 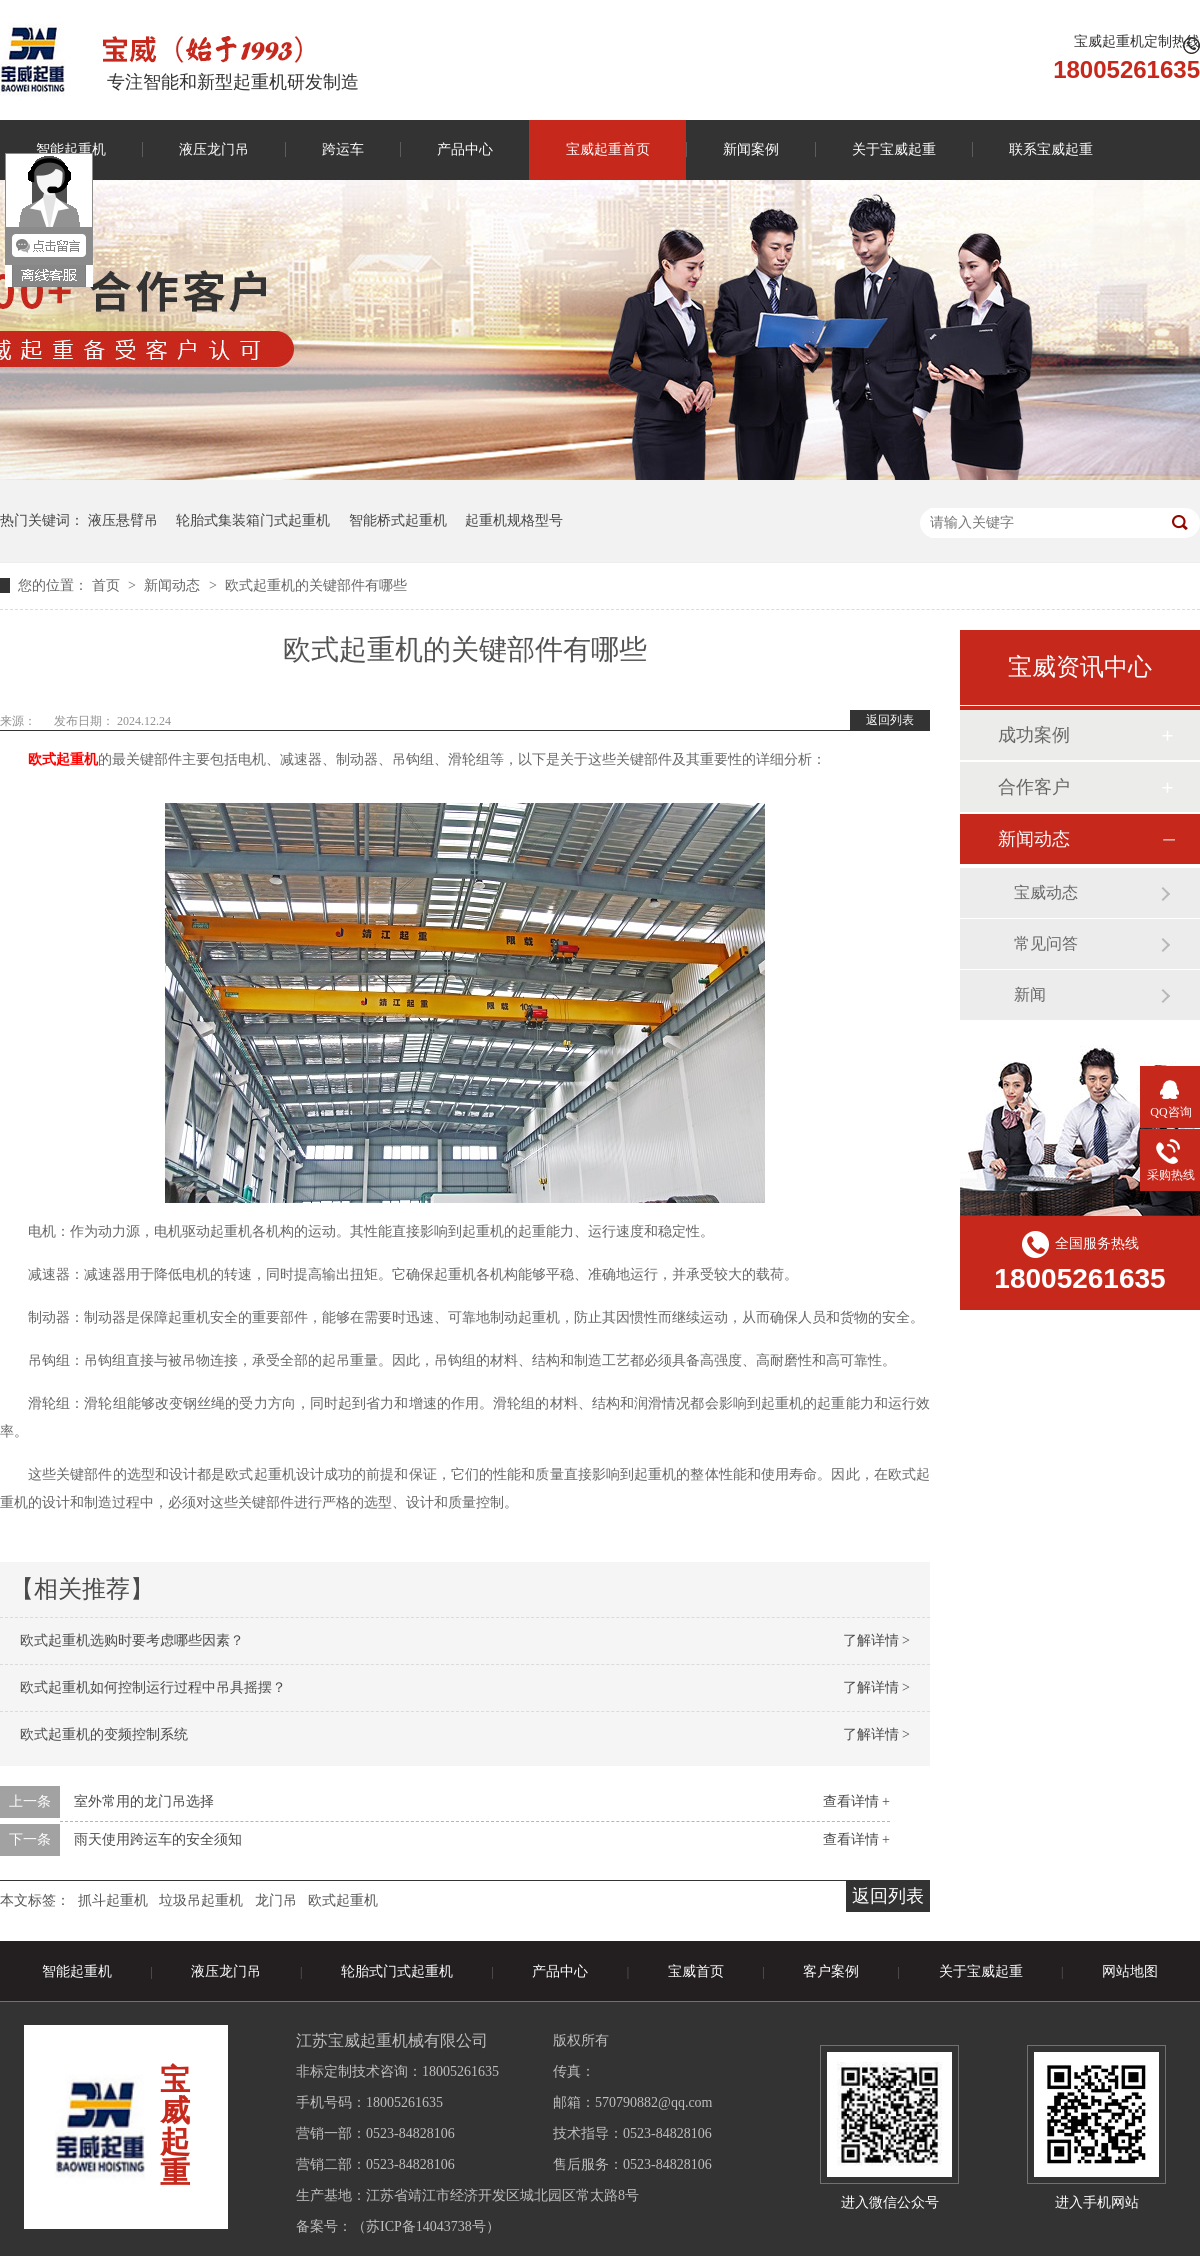 I want to click on 关于宝威起重, so click(x=894, y=149).